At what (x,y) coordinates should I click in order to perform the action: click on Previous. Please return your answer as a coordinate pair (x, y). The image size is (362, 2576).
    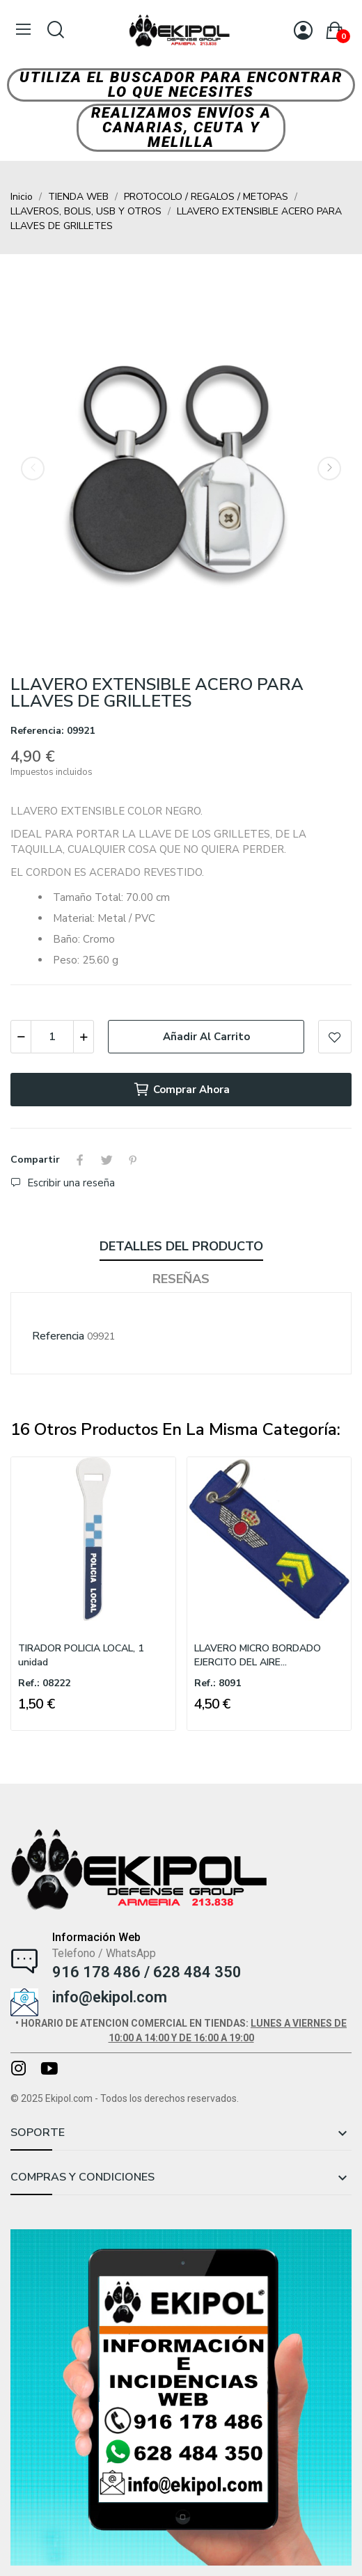
    Looking at the image, I should click on (33, 468).